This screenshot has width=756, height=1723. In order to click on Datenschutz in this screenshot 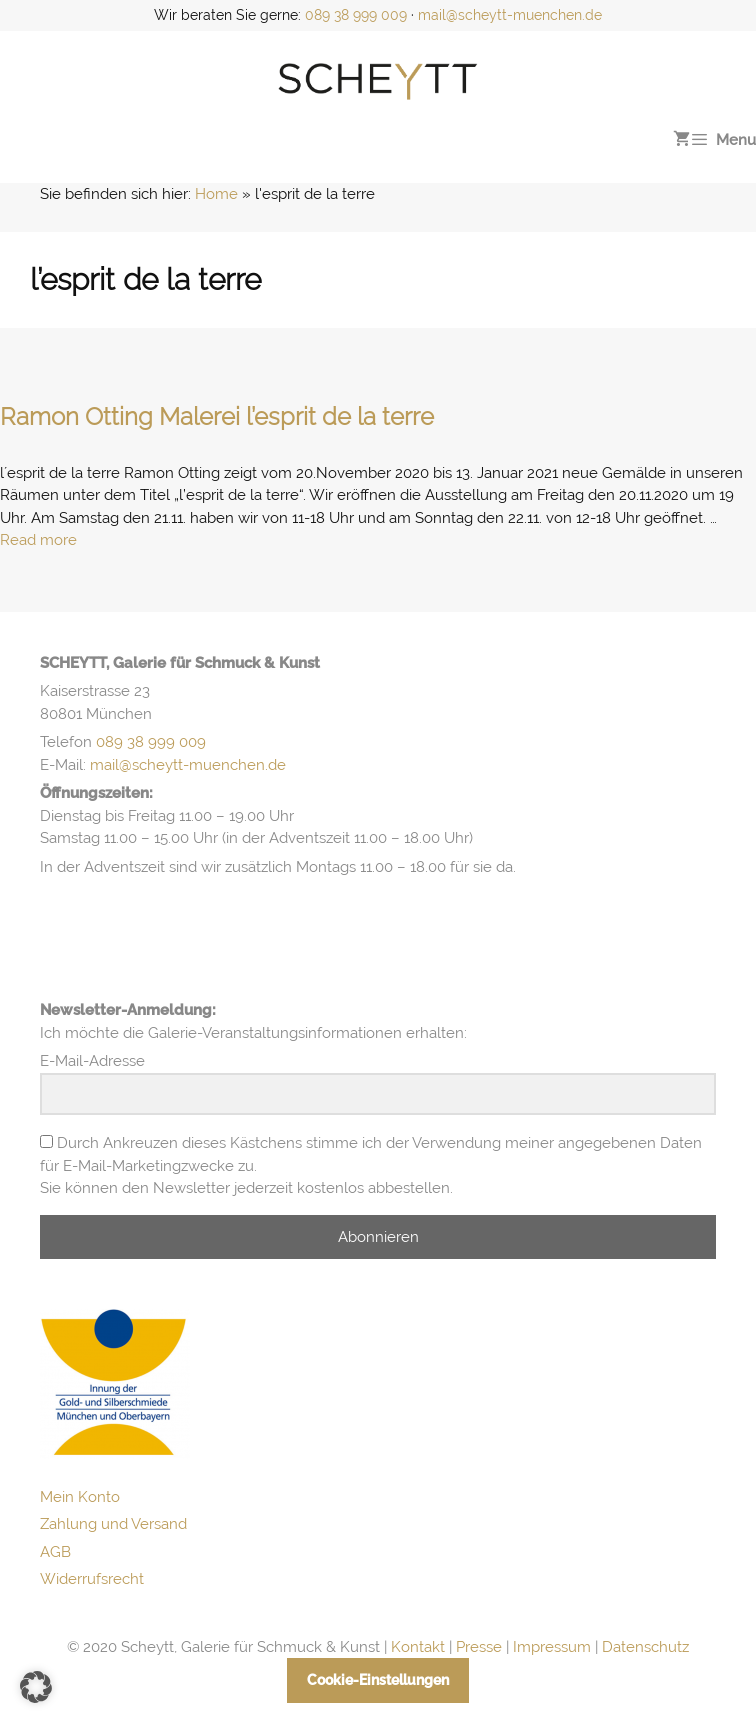, I will do `click(645, 1647)`.